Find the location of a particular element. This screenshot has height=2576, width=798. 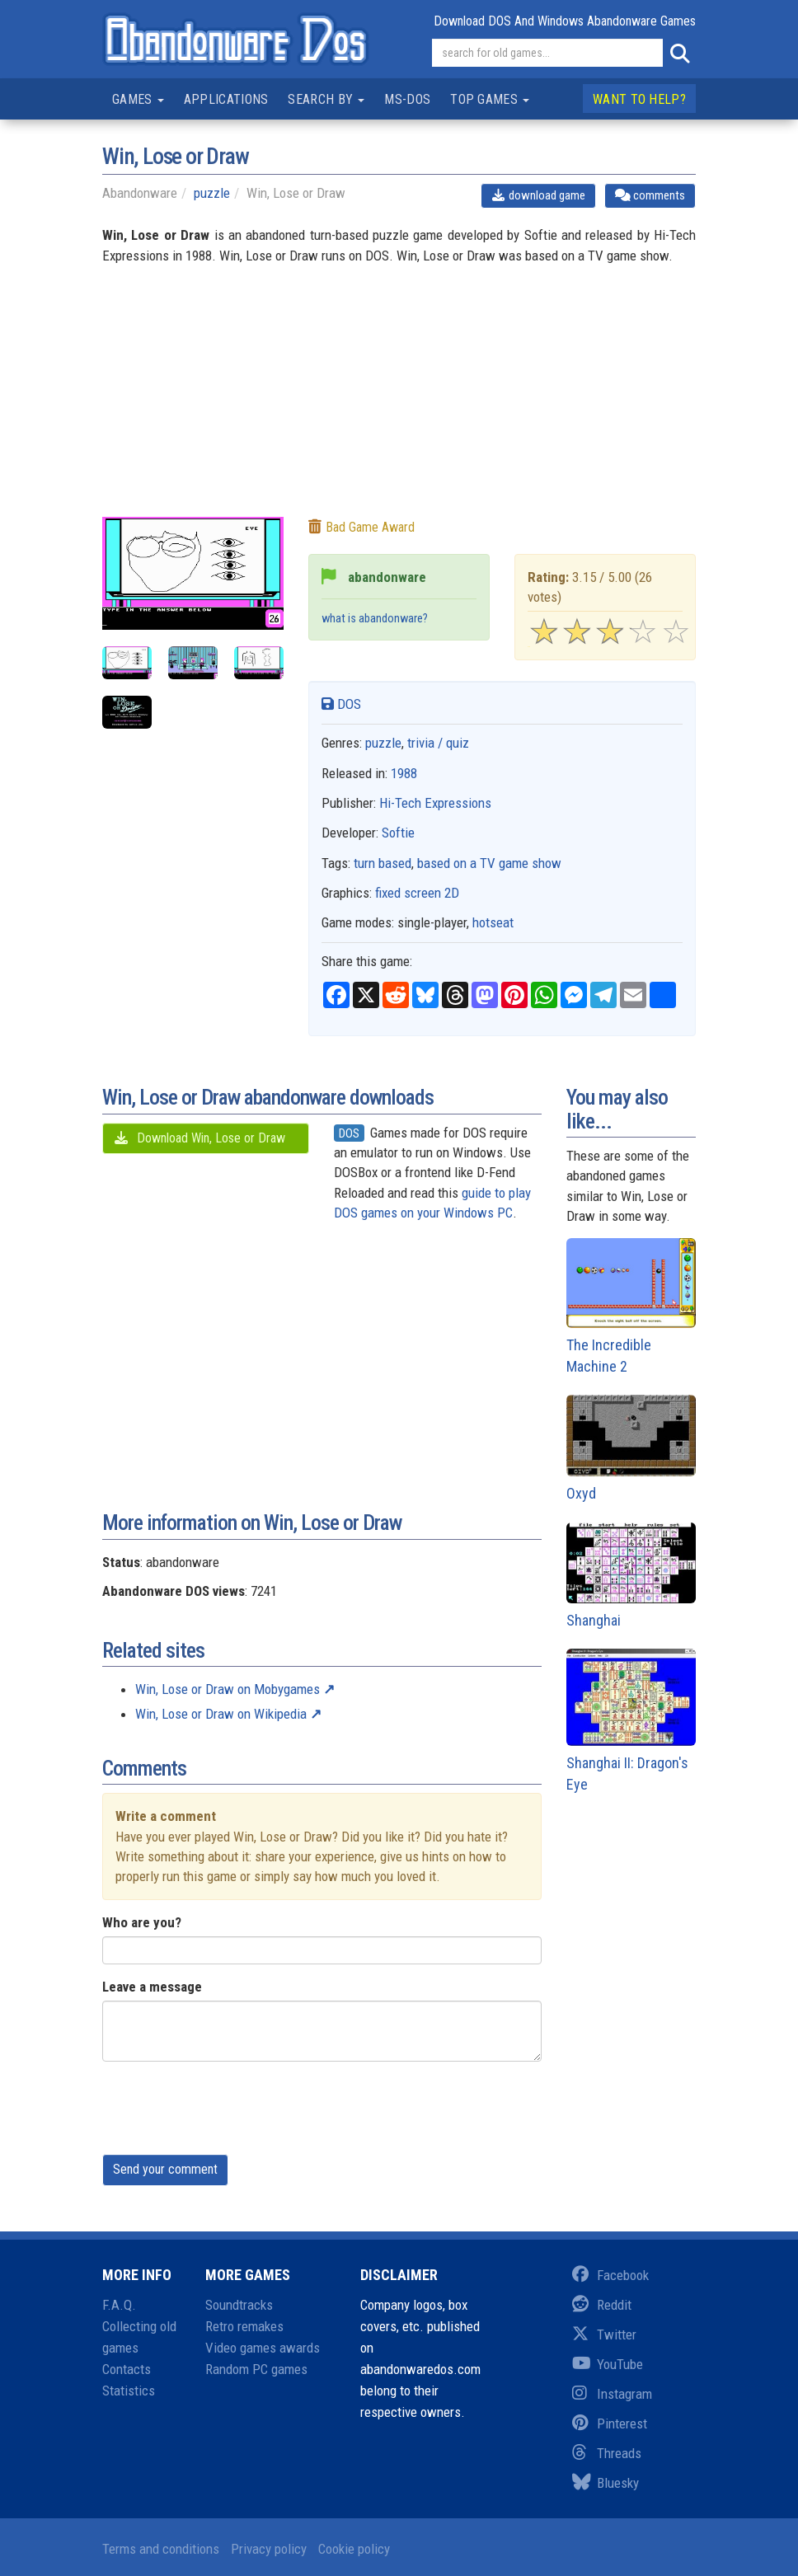

Bluesky is located at coordinates (605, 2483).